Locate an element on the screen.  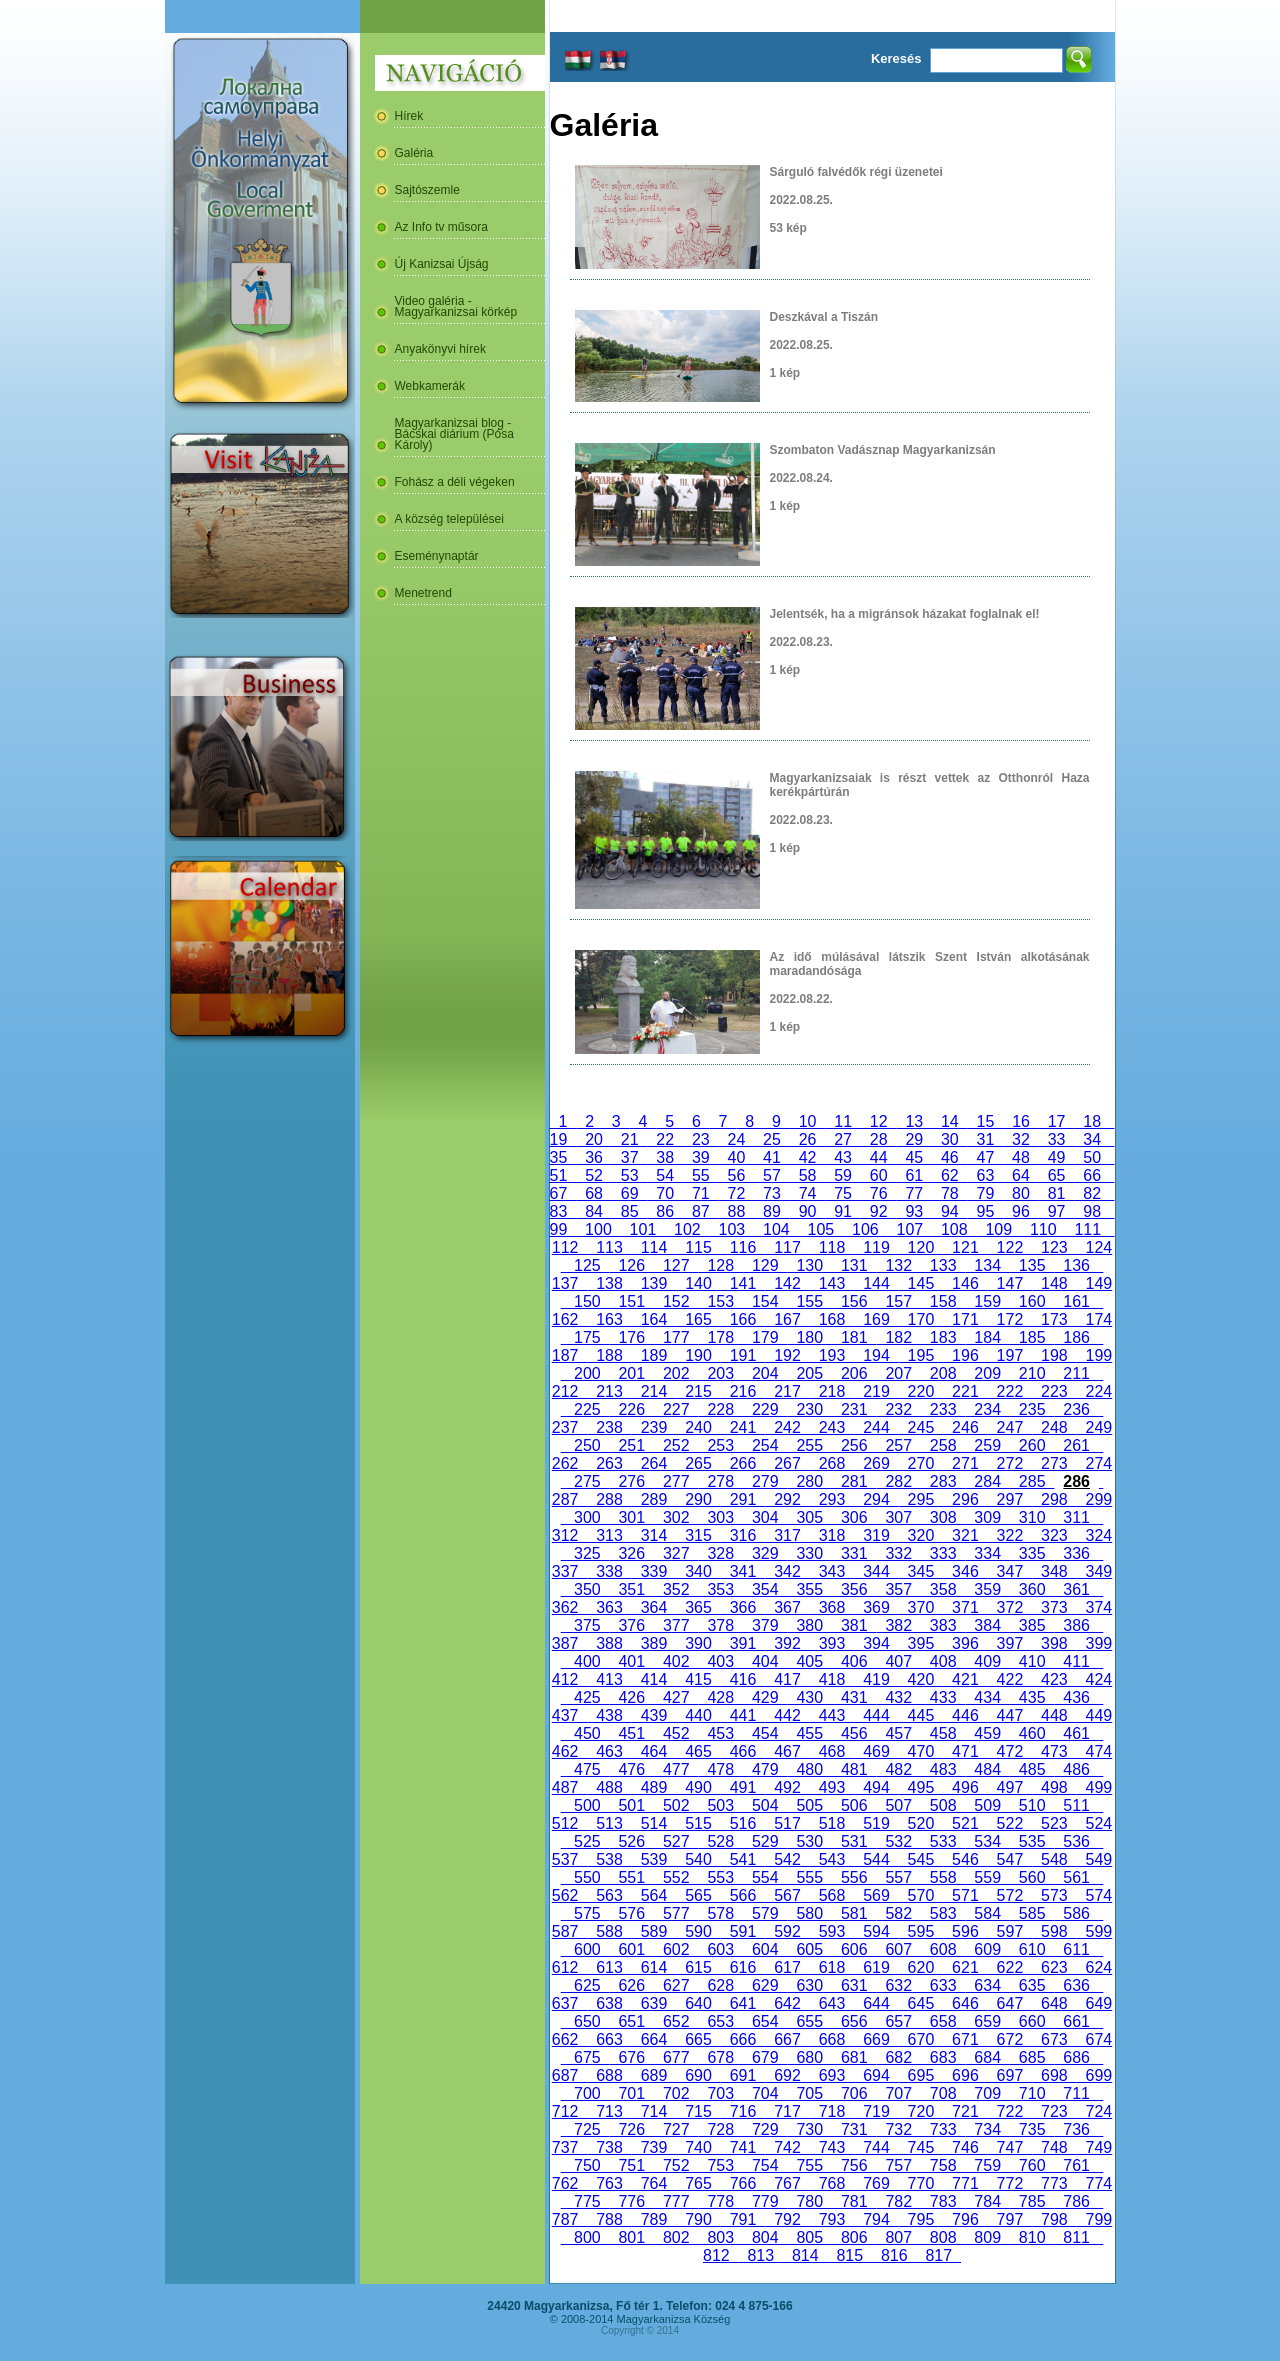
267 is located at coordinates (787, 1463).